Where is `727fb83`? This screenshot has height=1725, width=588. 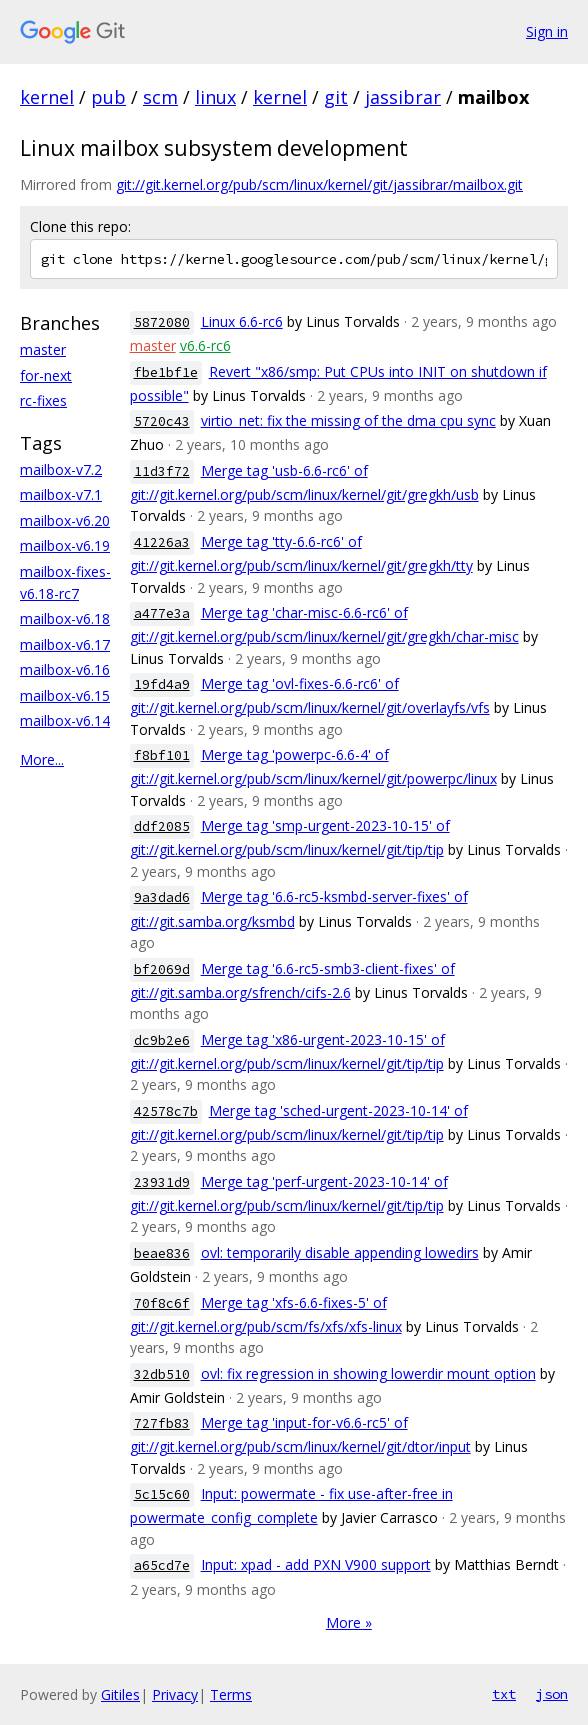
727fb83 is located at coordinates (162, 1423).